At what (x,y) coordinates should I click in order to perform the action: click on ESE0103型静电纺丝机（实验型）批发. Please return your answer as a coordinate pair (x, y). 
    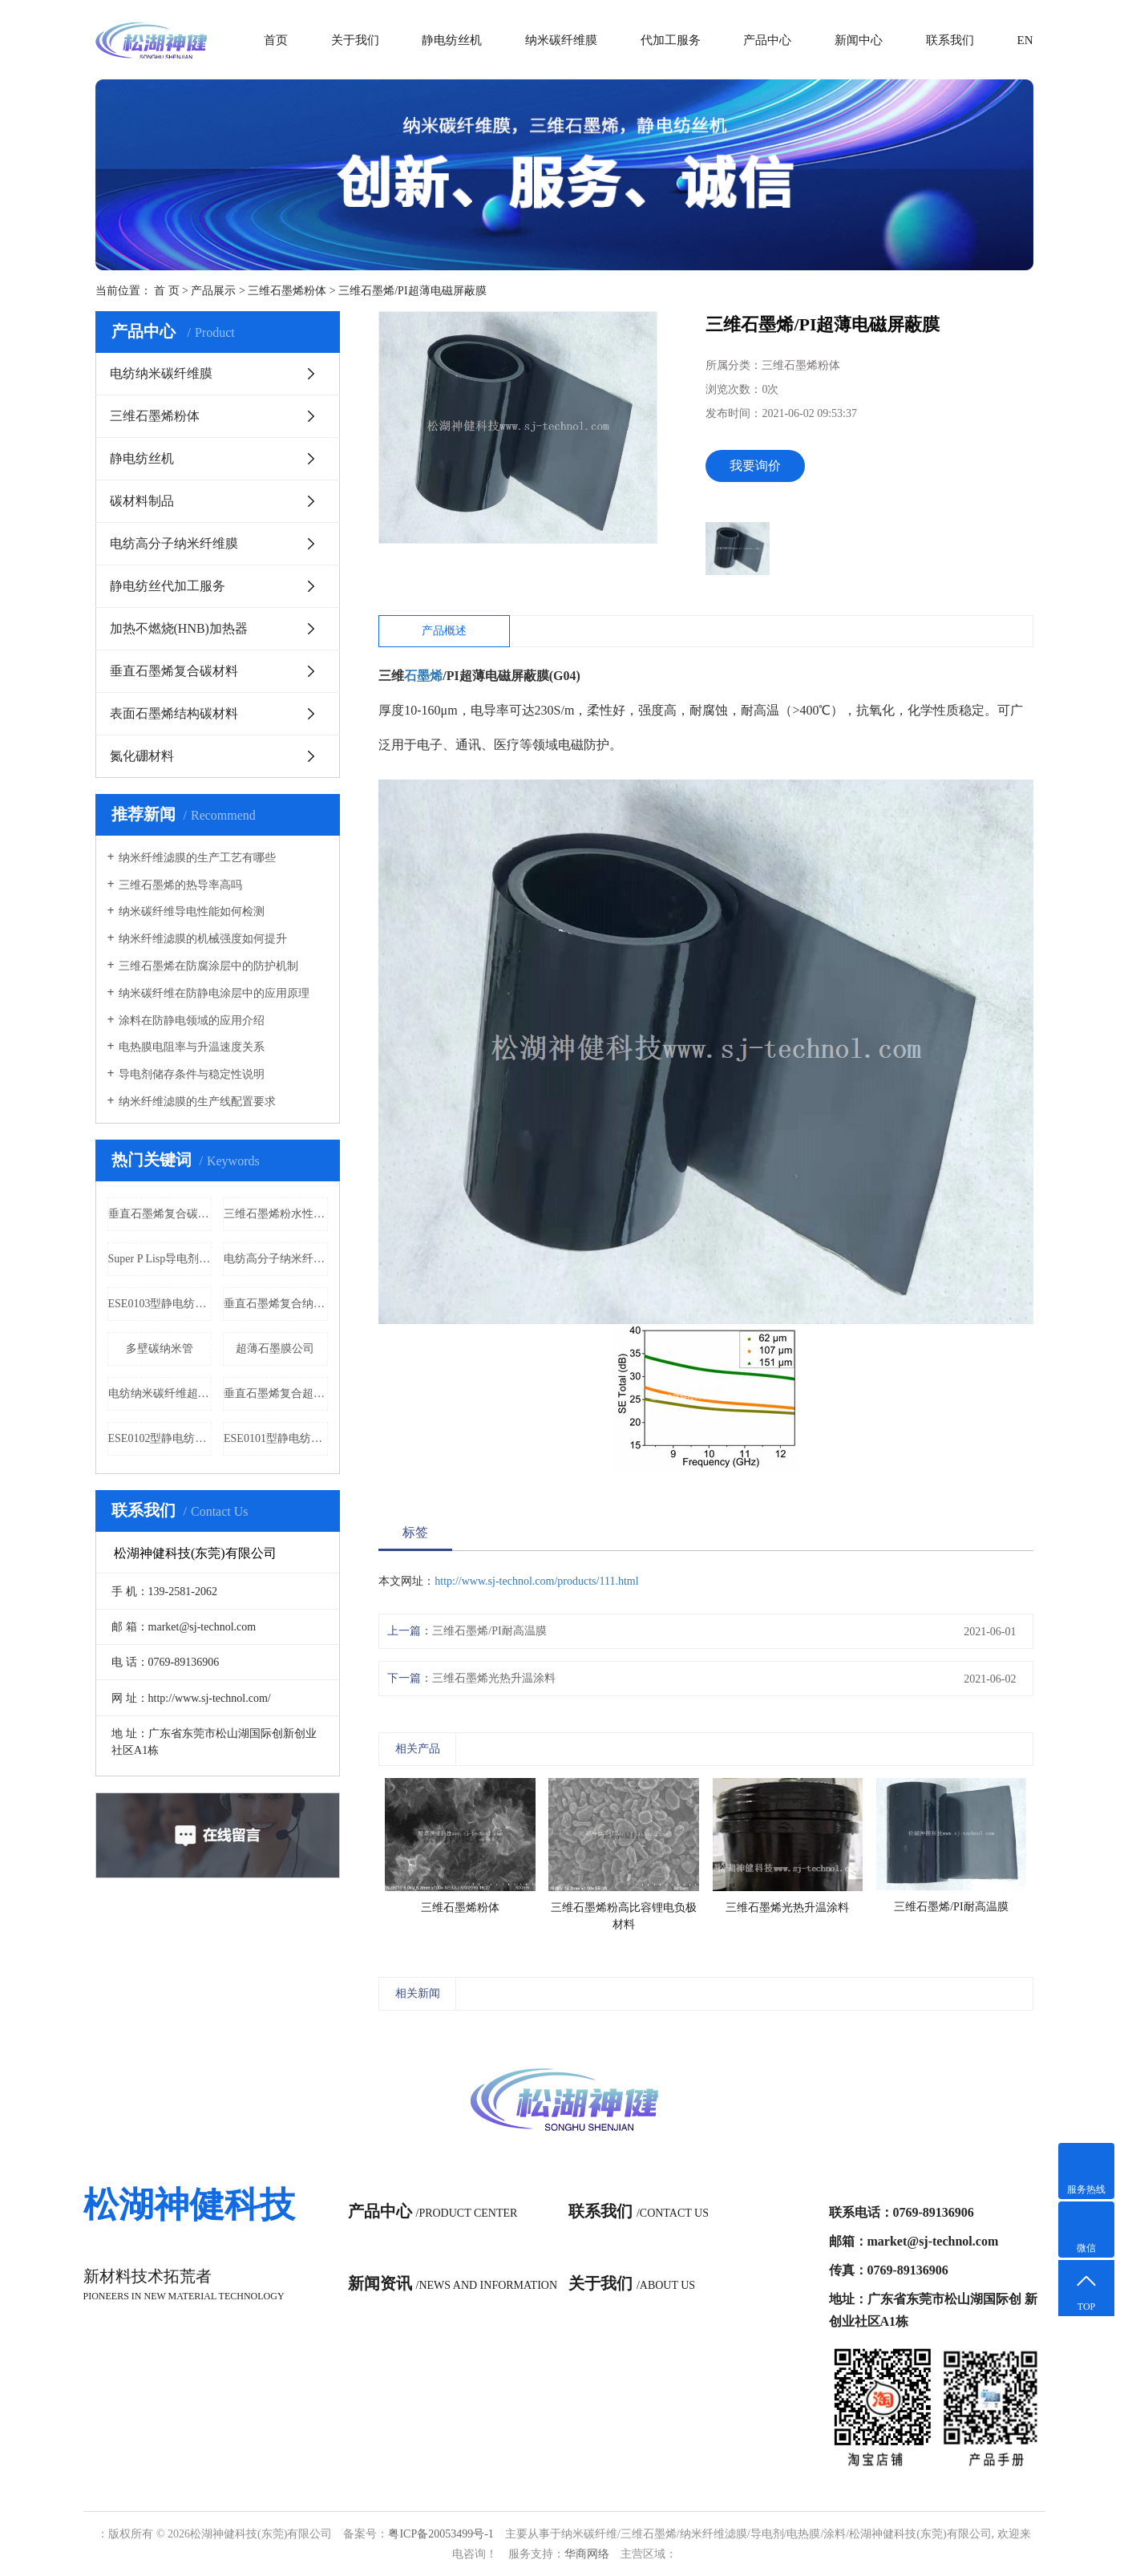
    Looking at the image, I should click on (160, 1304).